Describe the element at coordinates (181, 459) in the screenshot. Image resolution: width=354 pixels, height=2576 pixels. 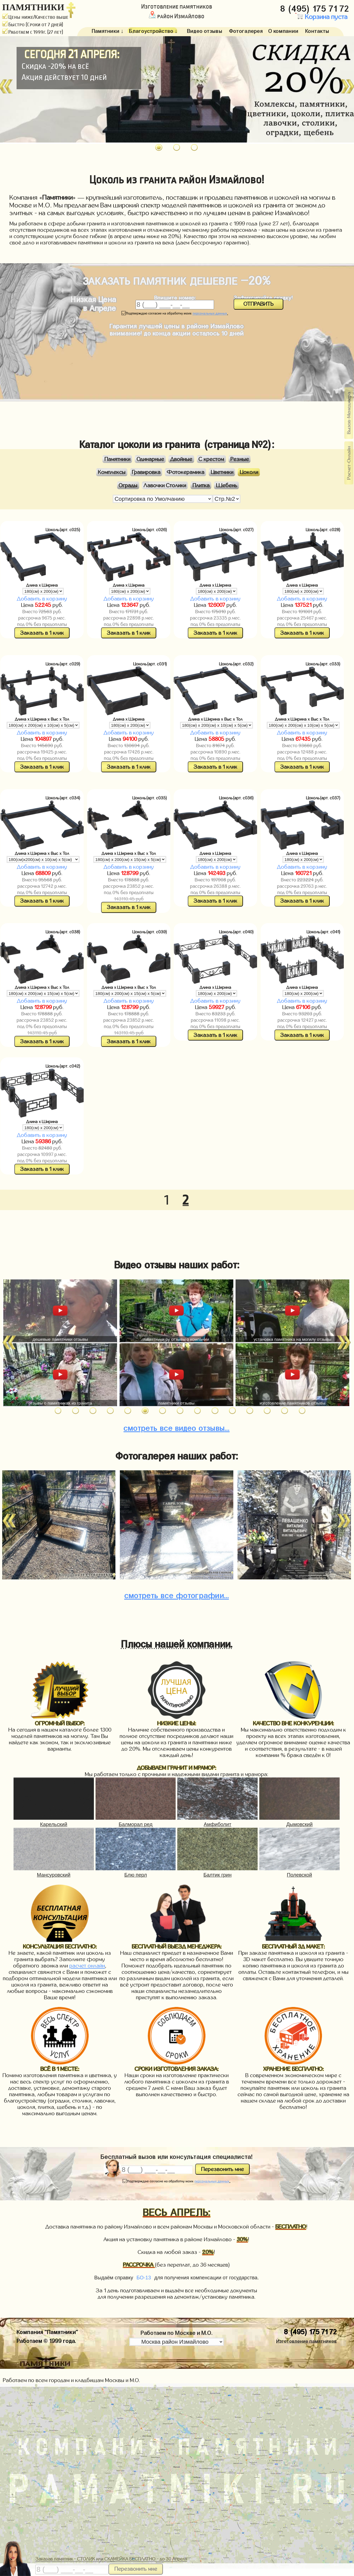
I see `Двойные` at that location.